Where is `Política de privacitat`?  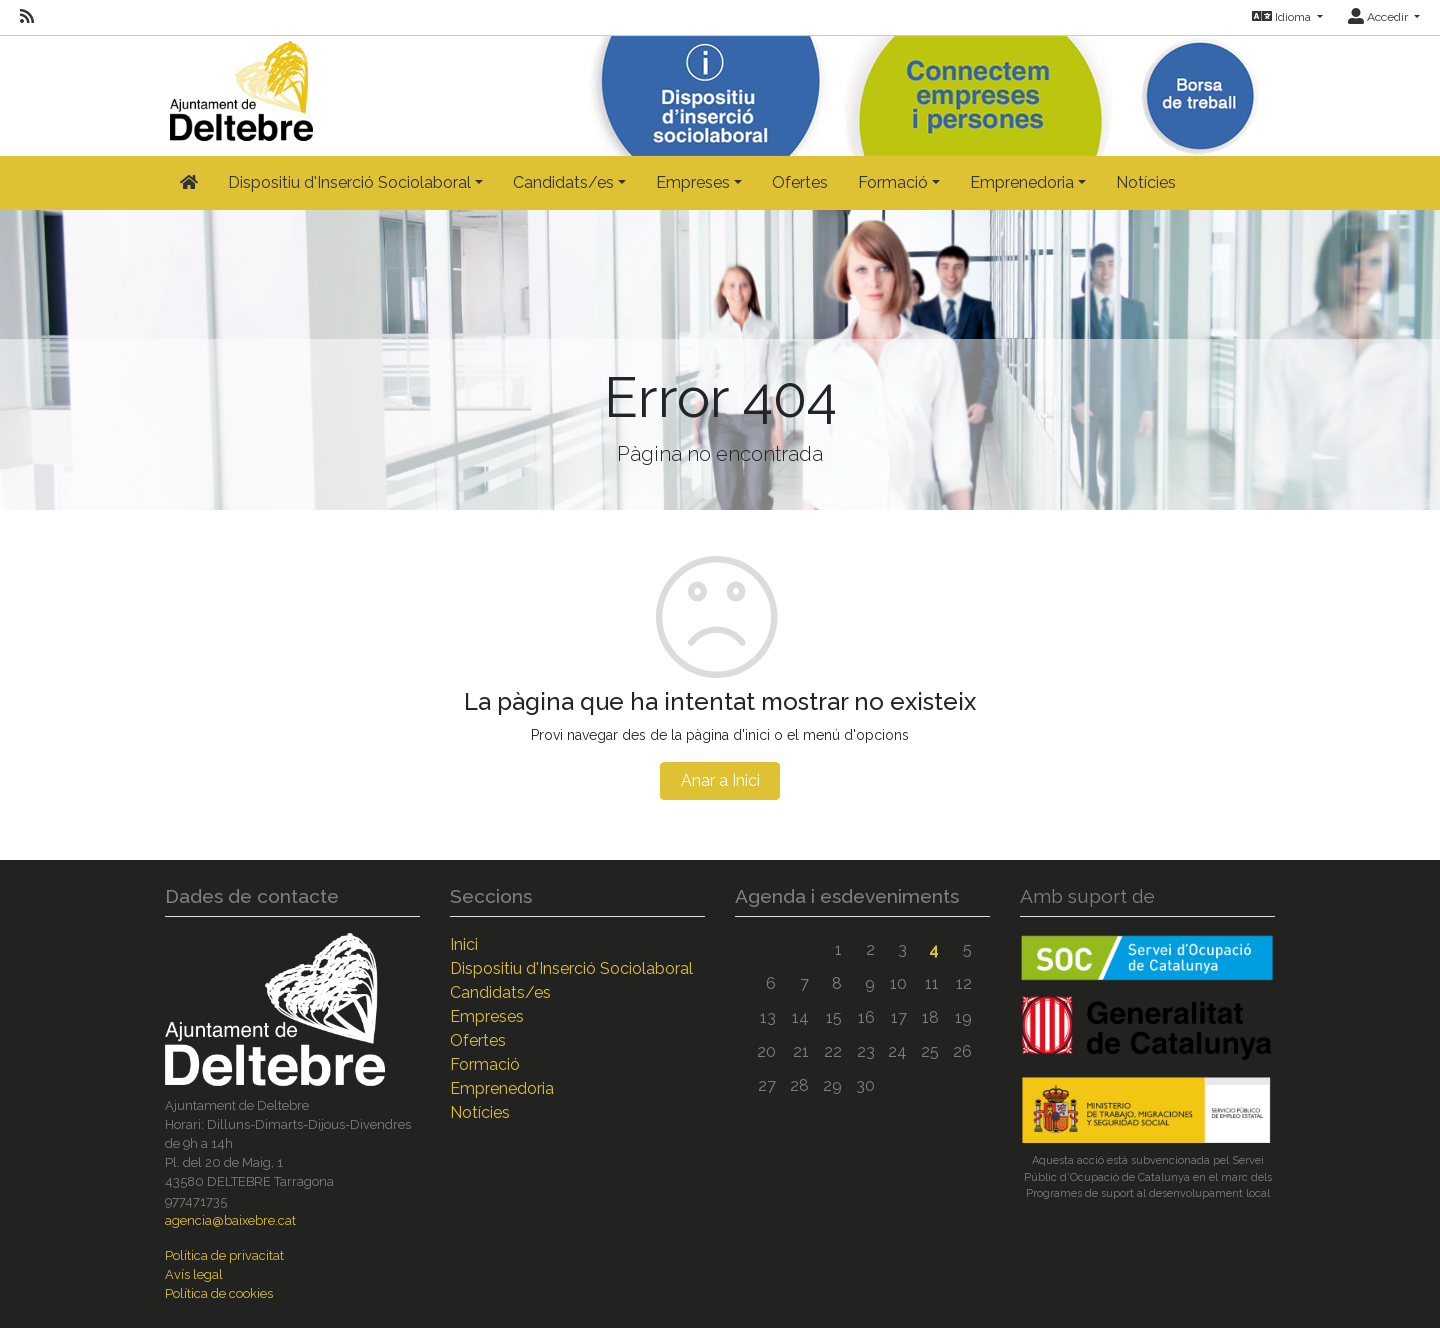
Política de privacitat is located at coordinates (224, 1255).